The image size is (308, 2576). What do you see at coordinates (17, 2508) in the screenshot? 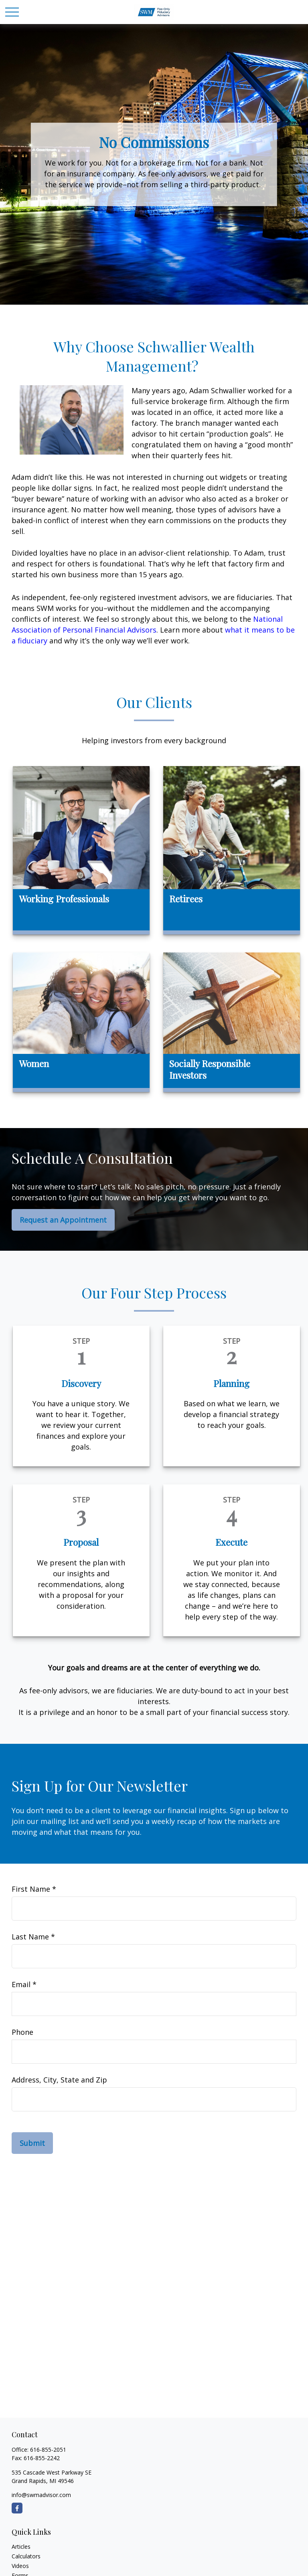
I see `[Facebook]` at bounding box center [17, 2508].